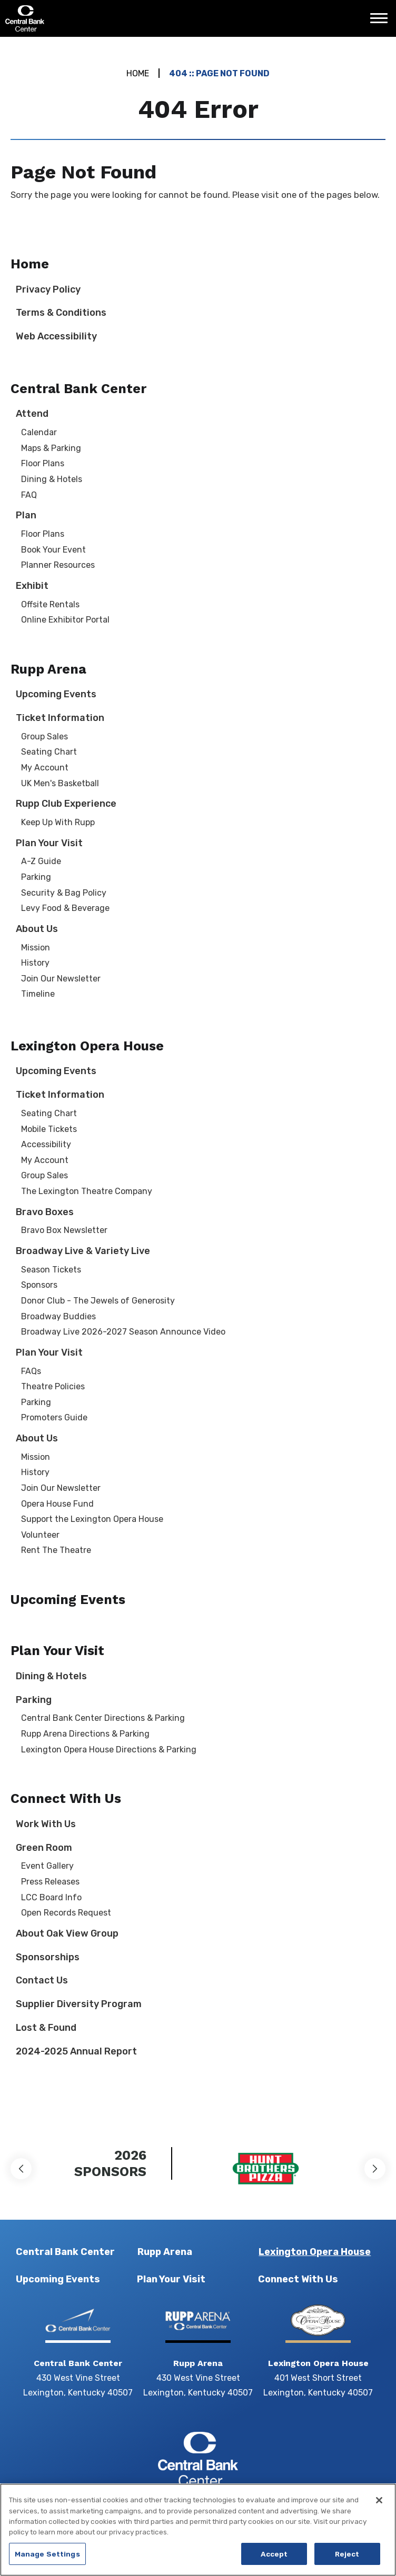  What do you see at coordinates (381, 22) in the screenshot?
I see `[Toggle Navigation]` at bounding box center [381, 22].